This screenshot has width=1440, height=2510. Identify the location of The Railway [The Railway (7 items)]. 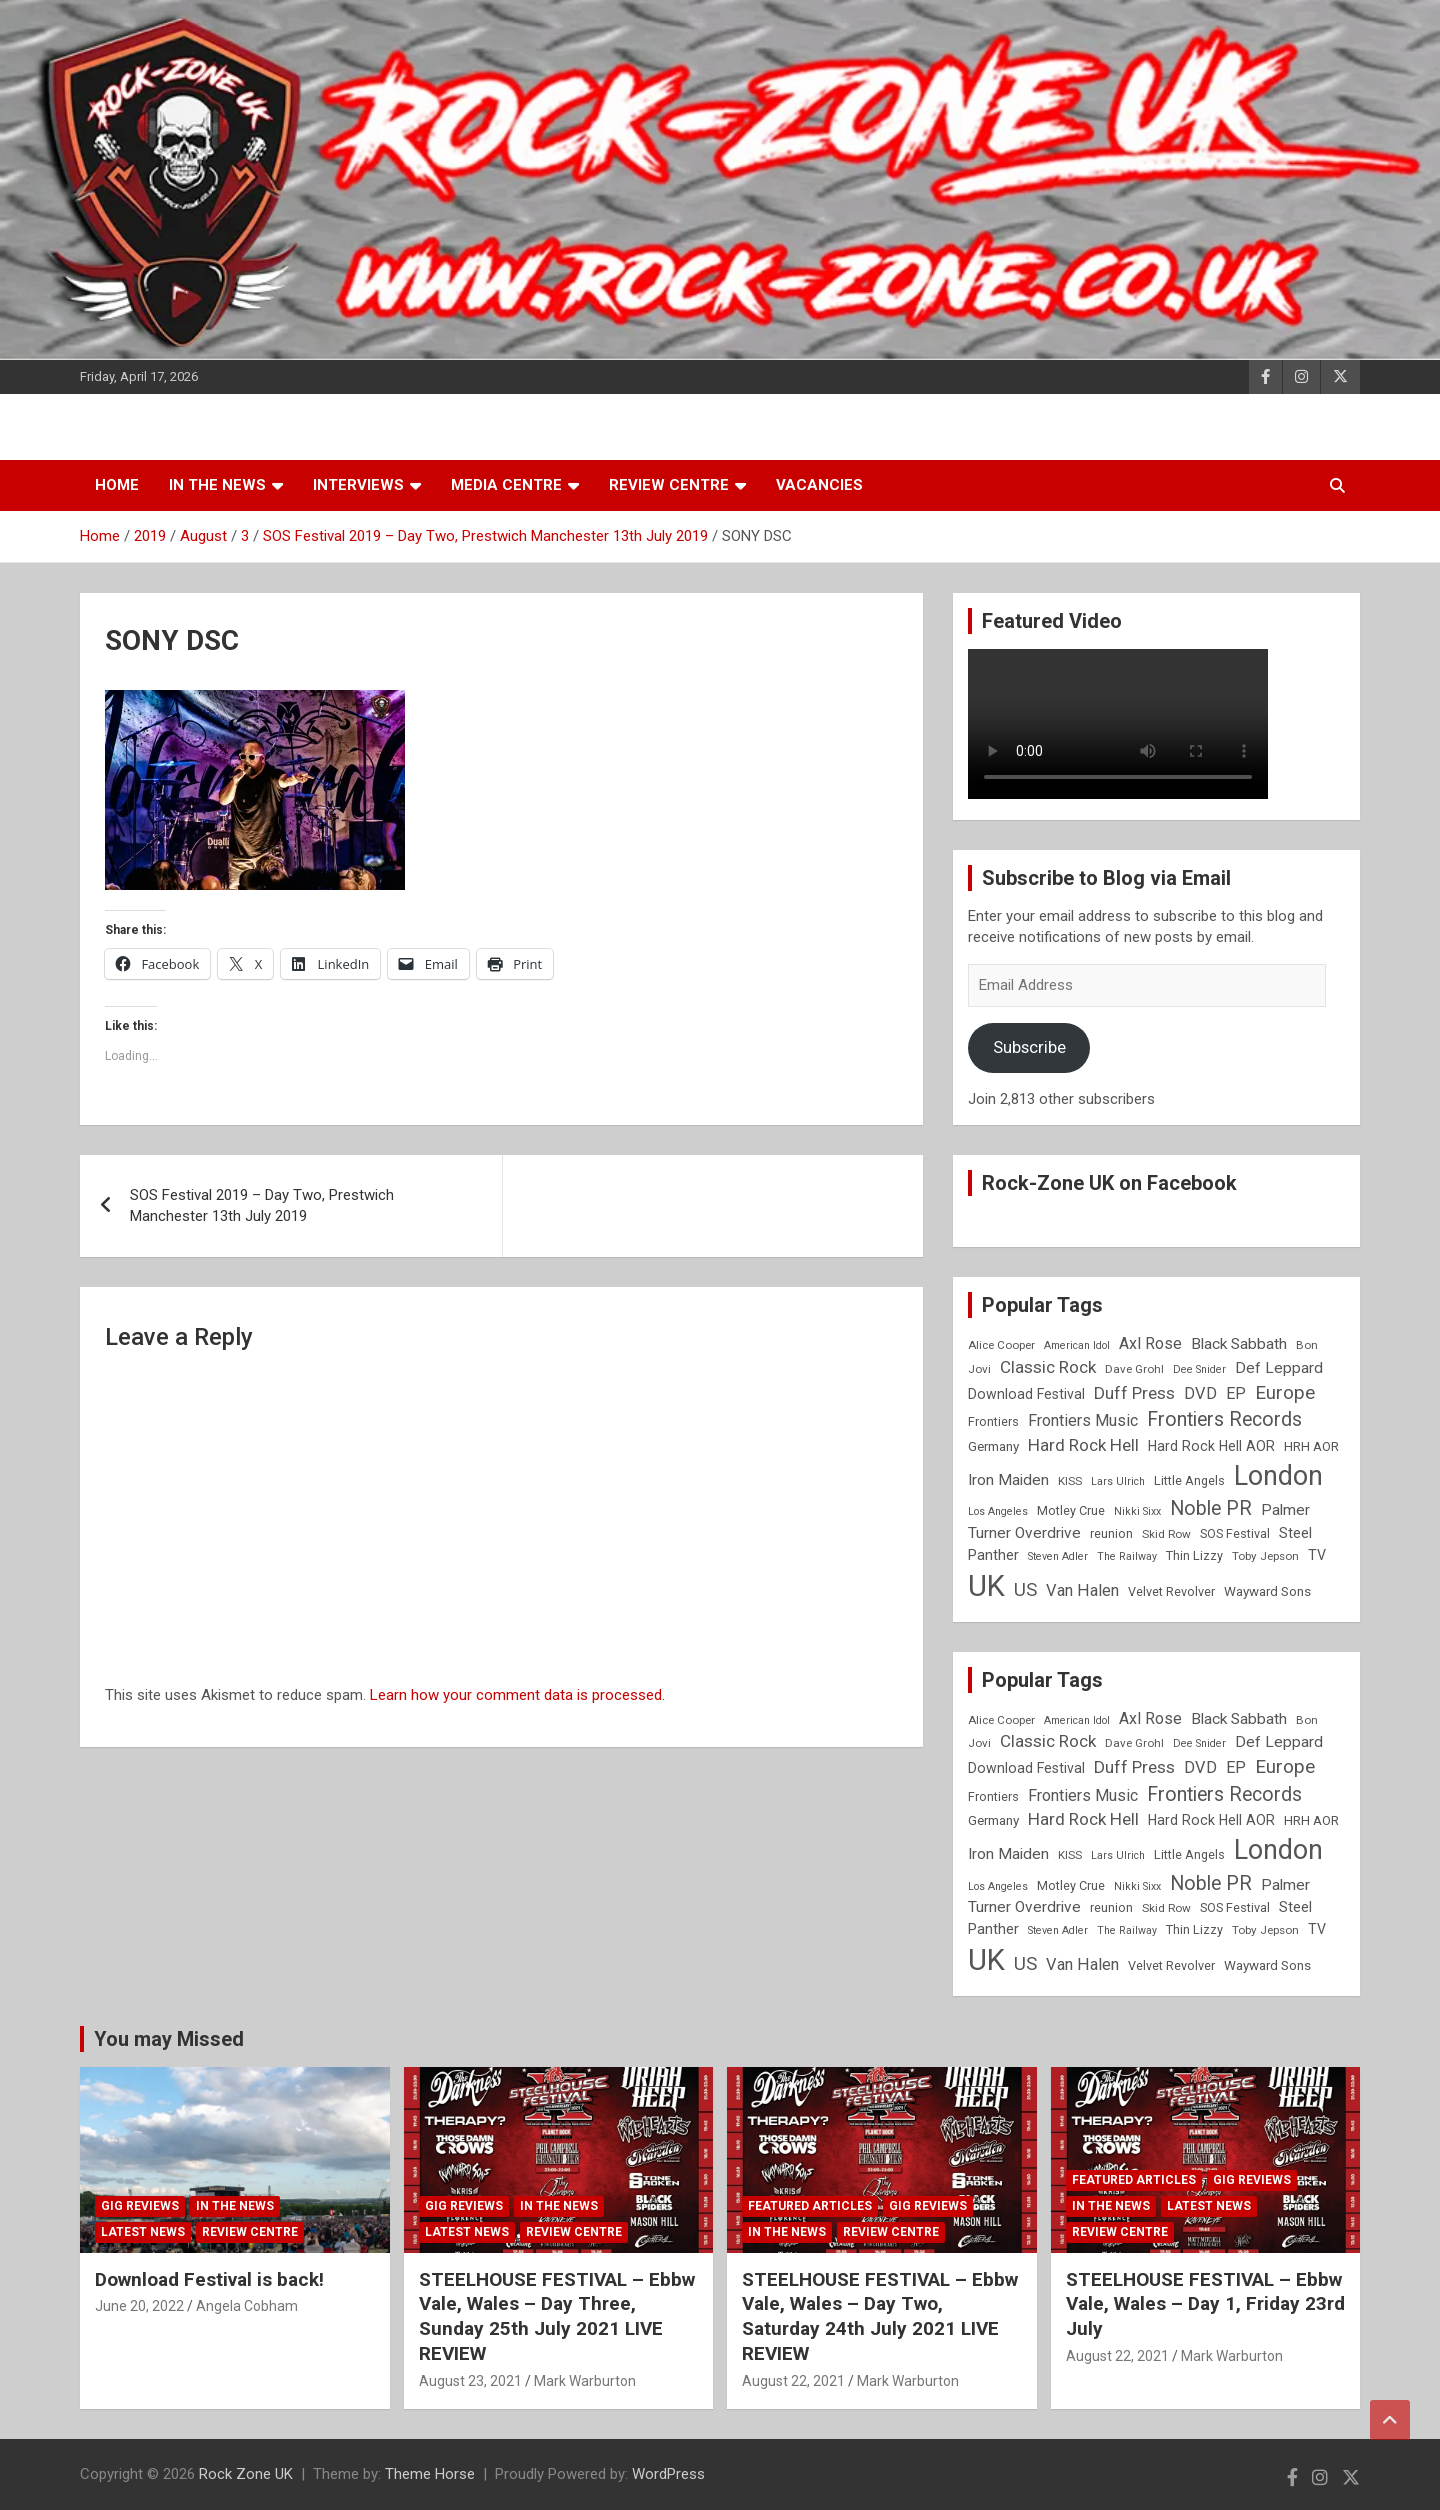
(1127, 1556).